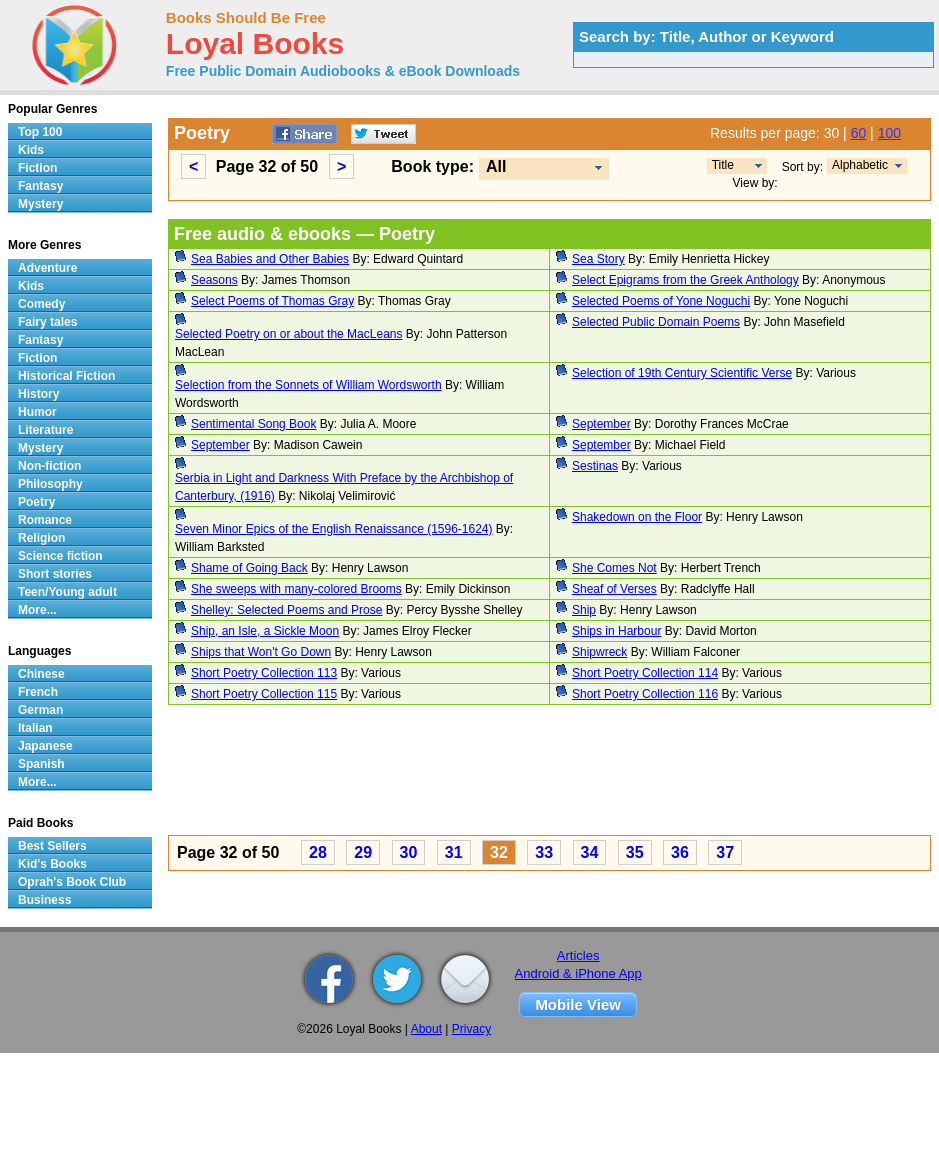 The width and height of the screenshot is (939, 1165). Describe the element at coordinates (38, 394) in the screenshot. I see `History` at that location.